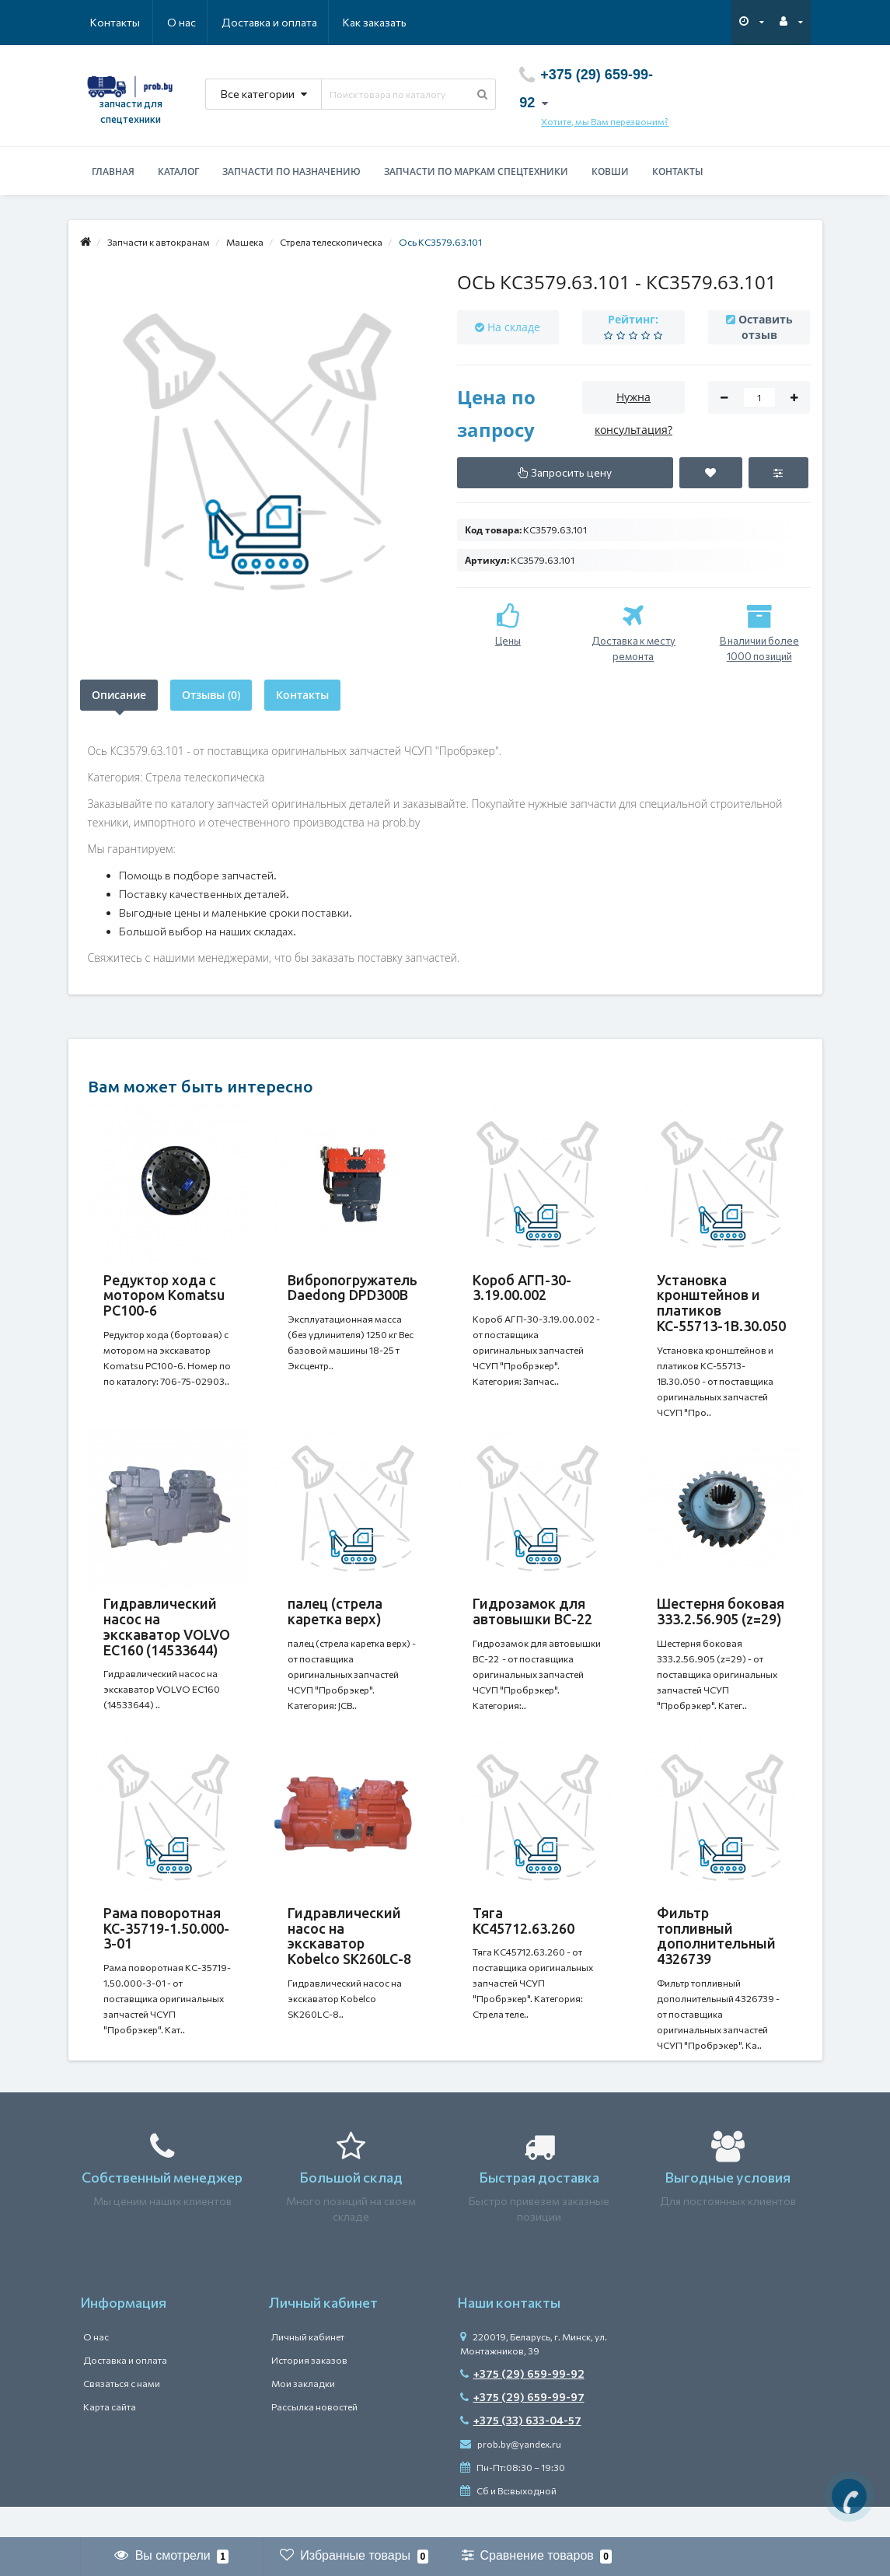  What do you see at coordinates (314, 2437) in the screenshot?
I see `Рассылка новостей` at bounding box center [314, 2437].